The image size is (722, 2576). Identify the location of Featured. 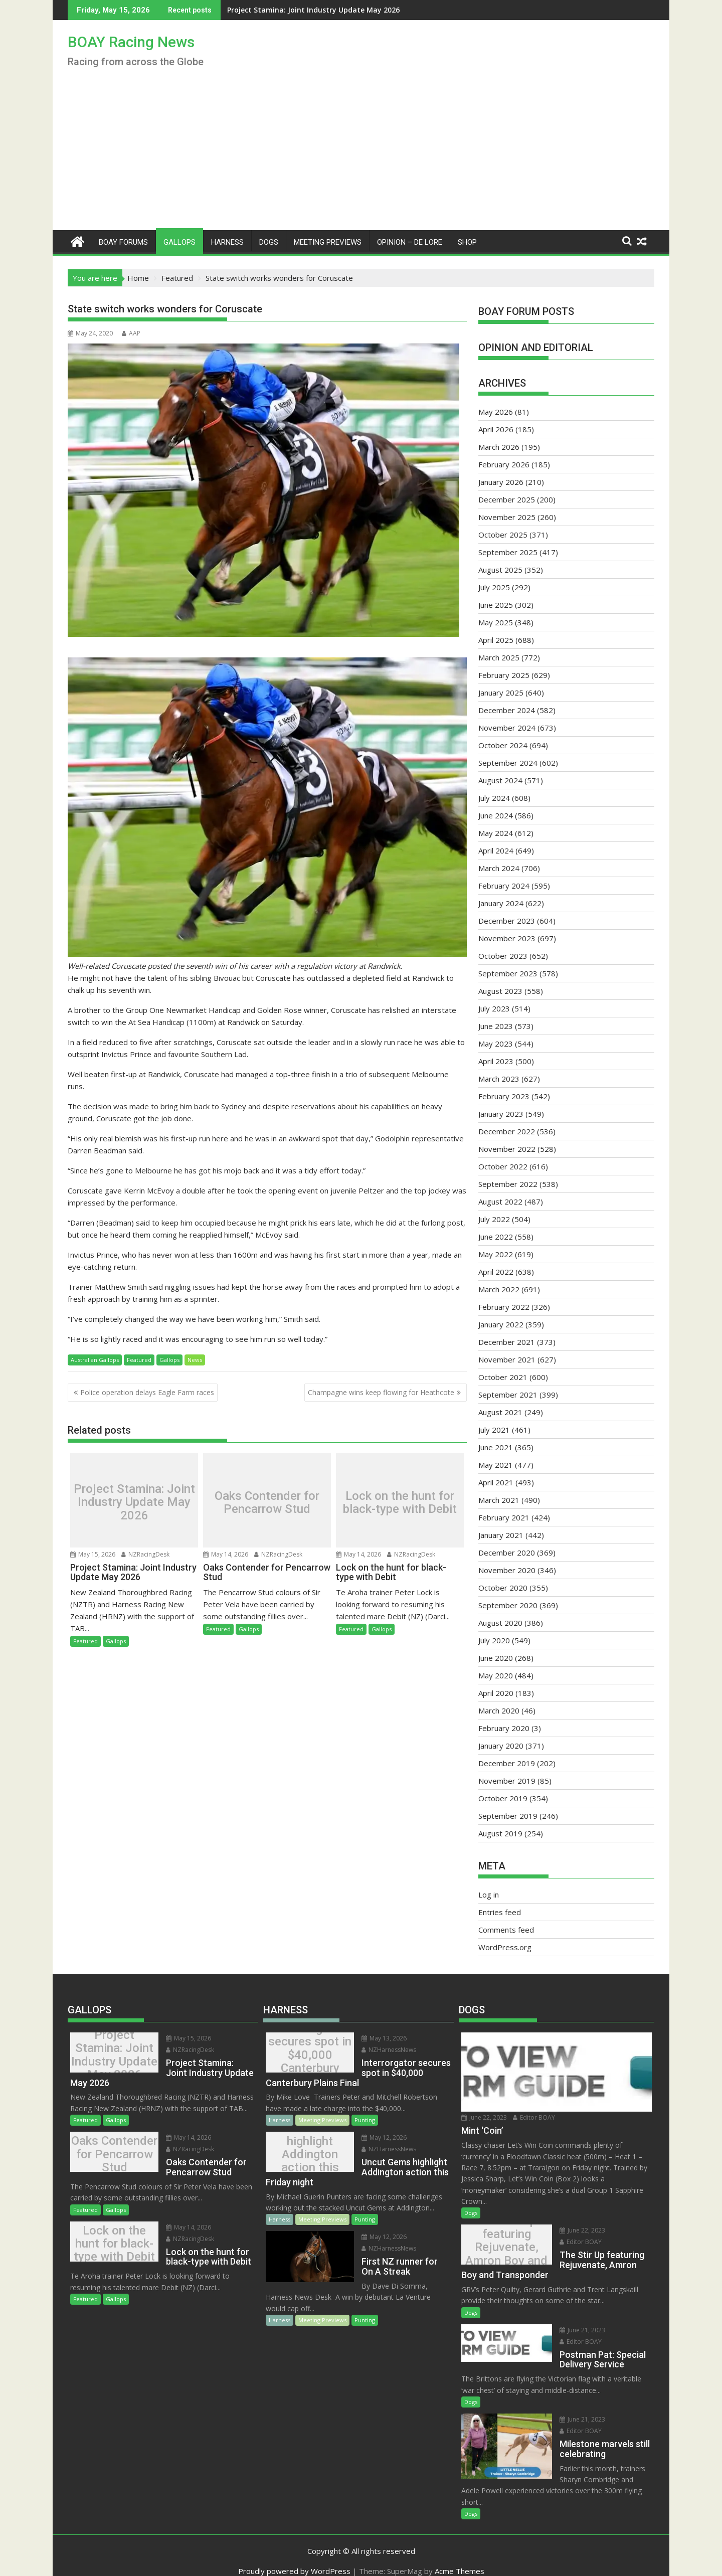
(139, 1359).